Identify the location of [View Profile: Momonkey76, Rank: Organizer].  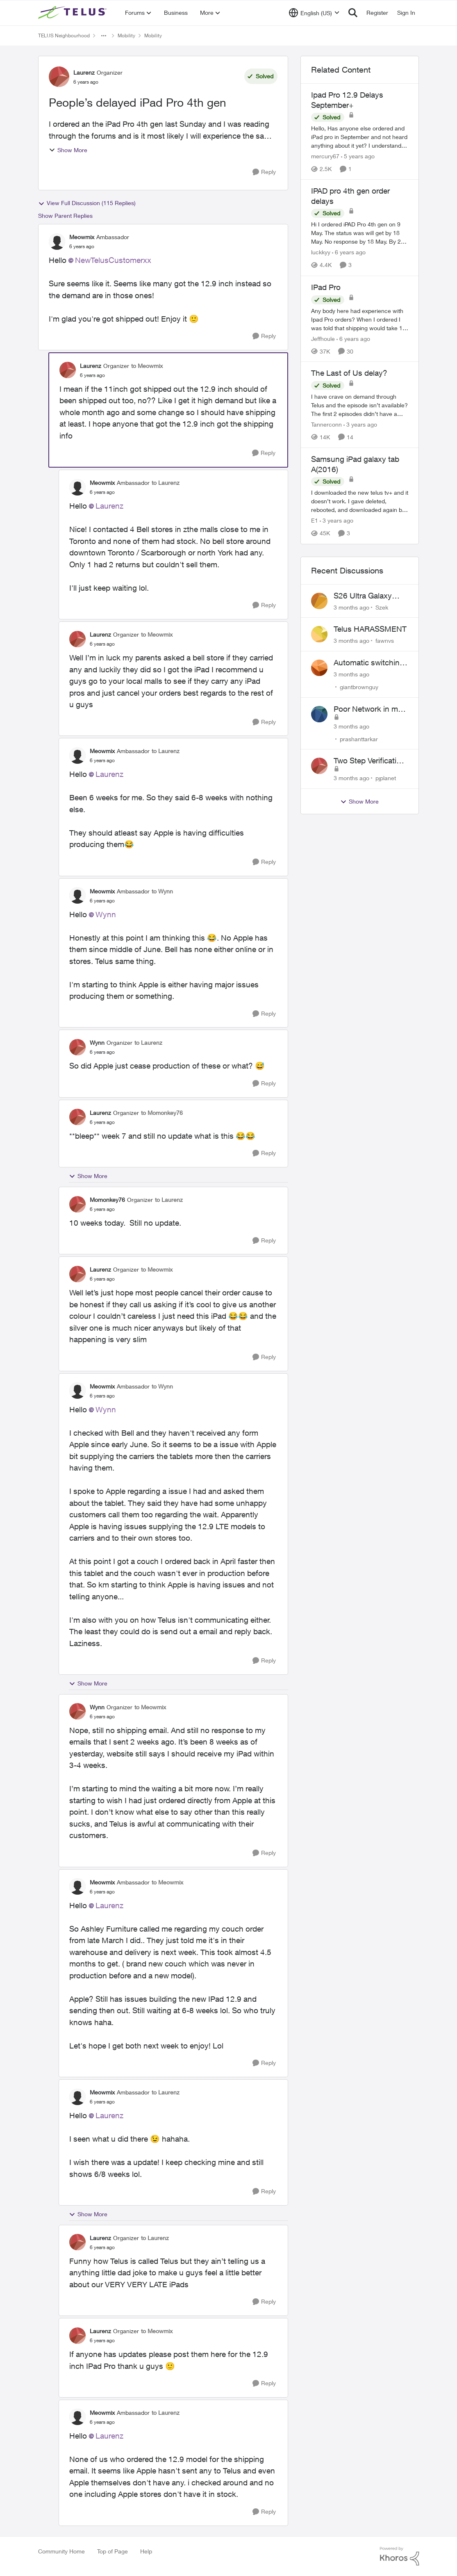
(77, 1204).